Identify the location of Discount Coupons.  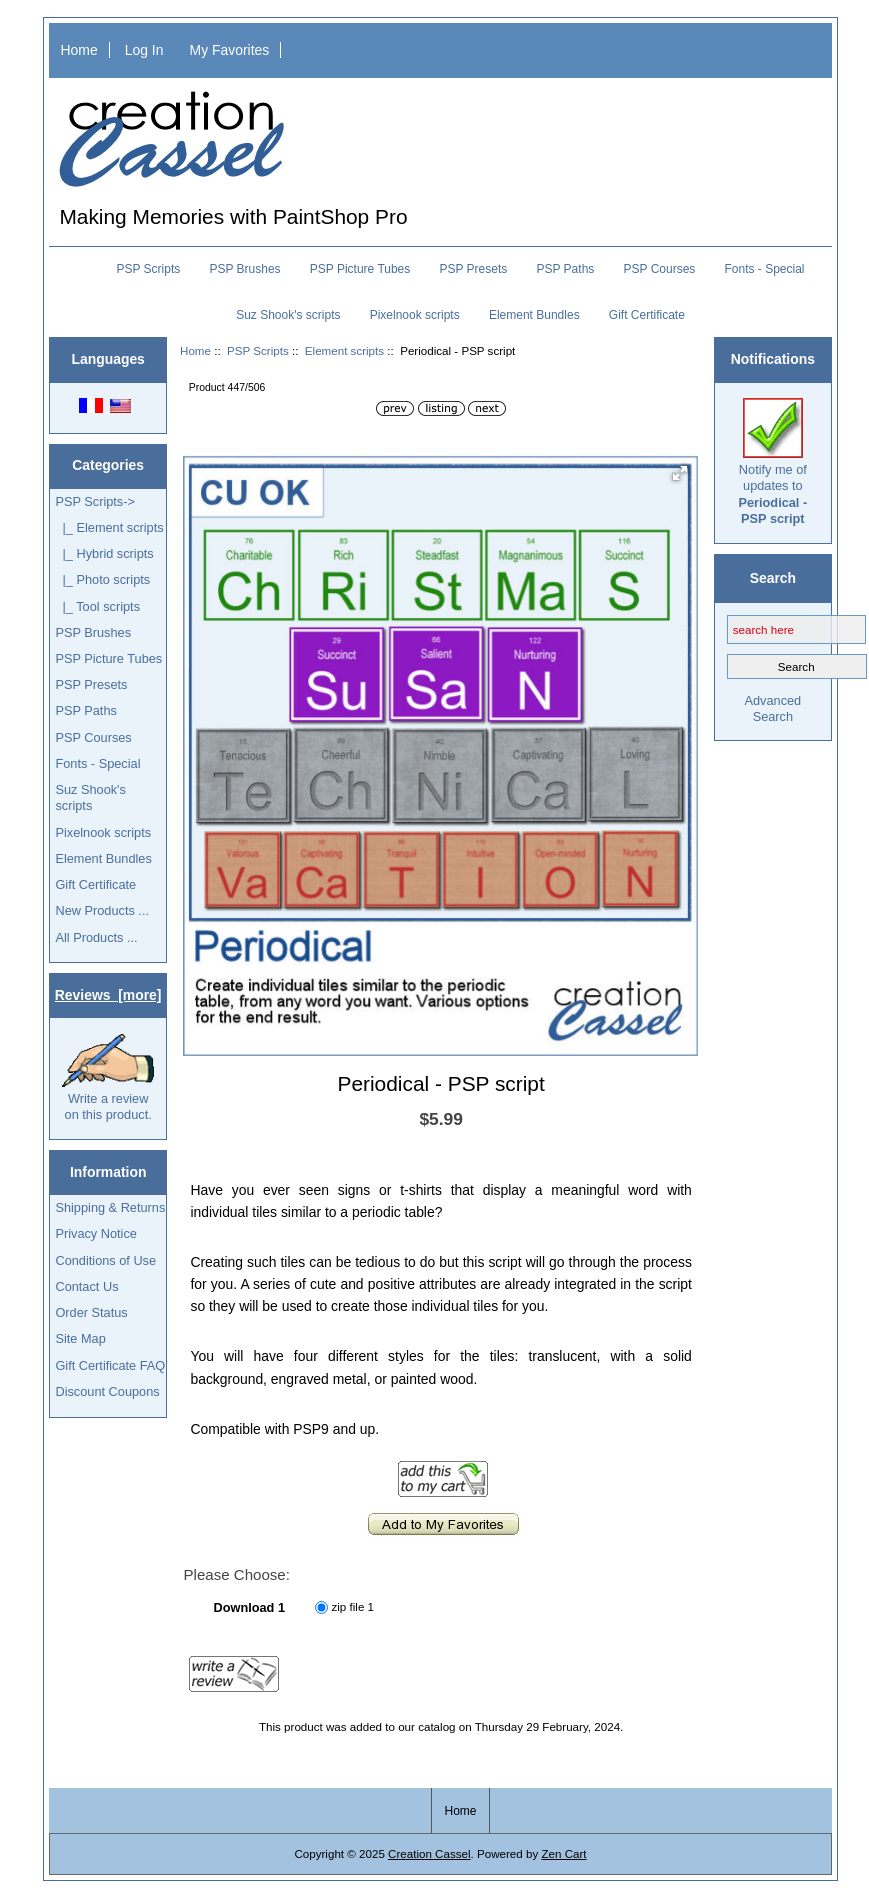
(107, 1391).